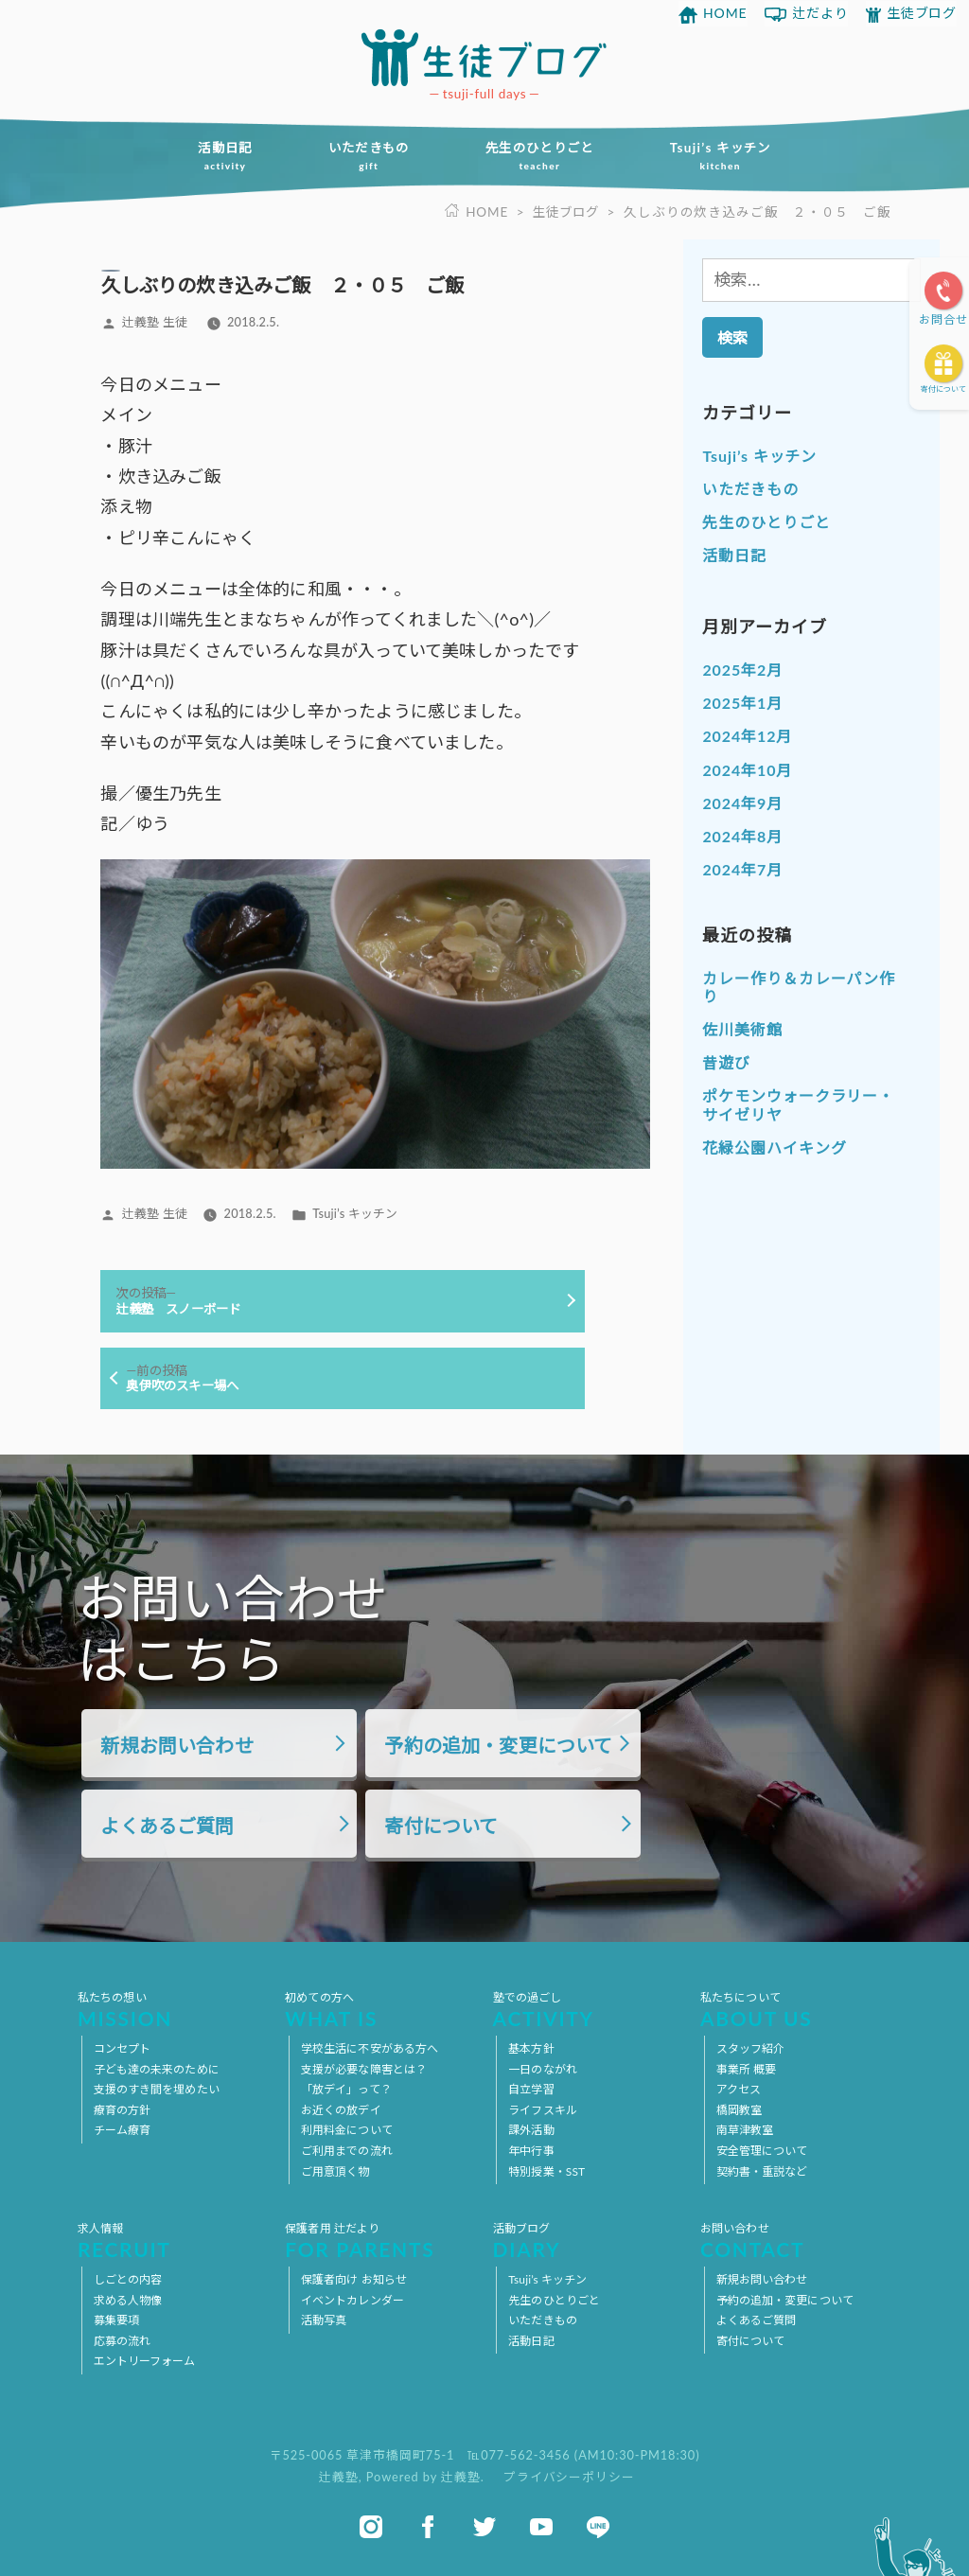  What do you see at coordinates (762, 2151) in the screenshot?
I see `安全管理について` at bounding box center [762, 2151].